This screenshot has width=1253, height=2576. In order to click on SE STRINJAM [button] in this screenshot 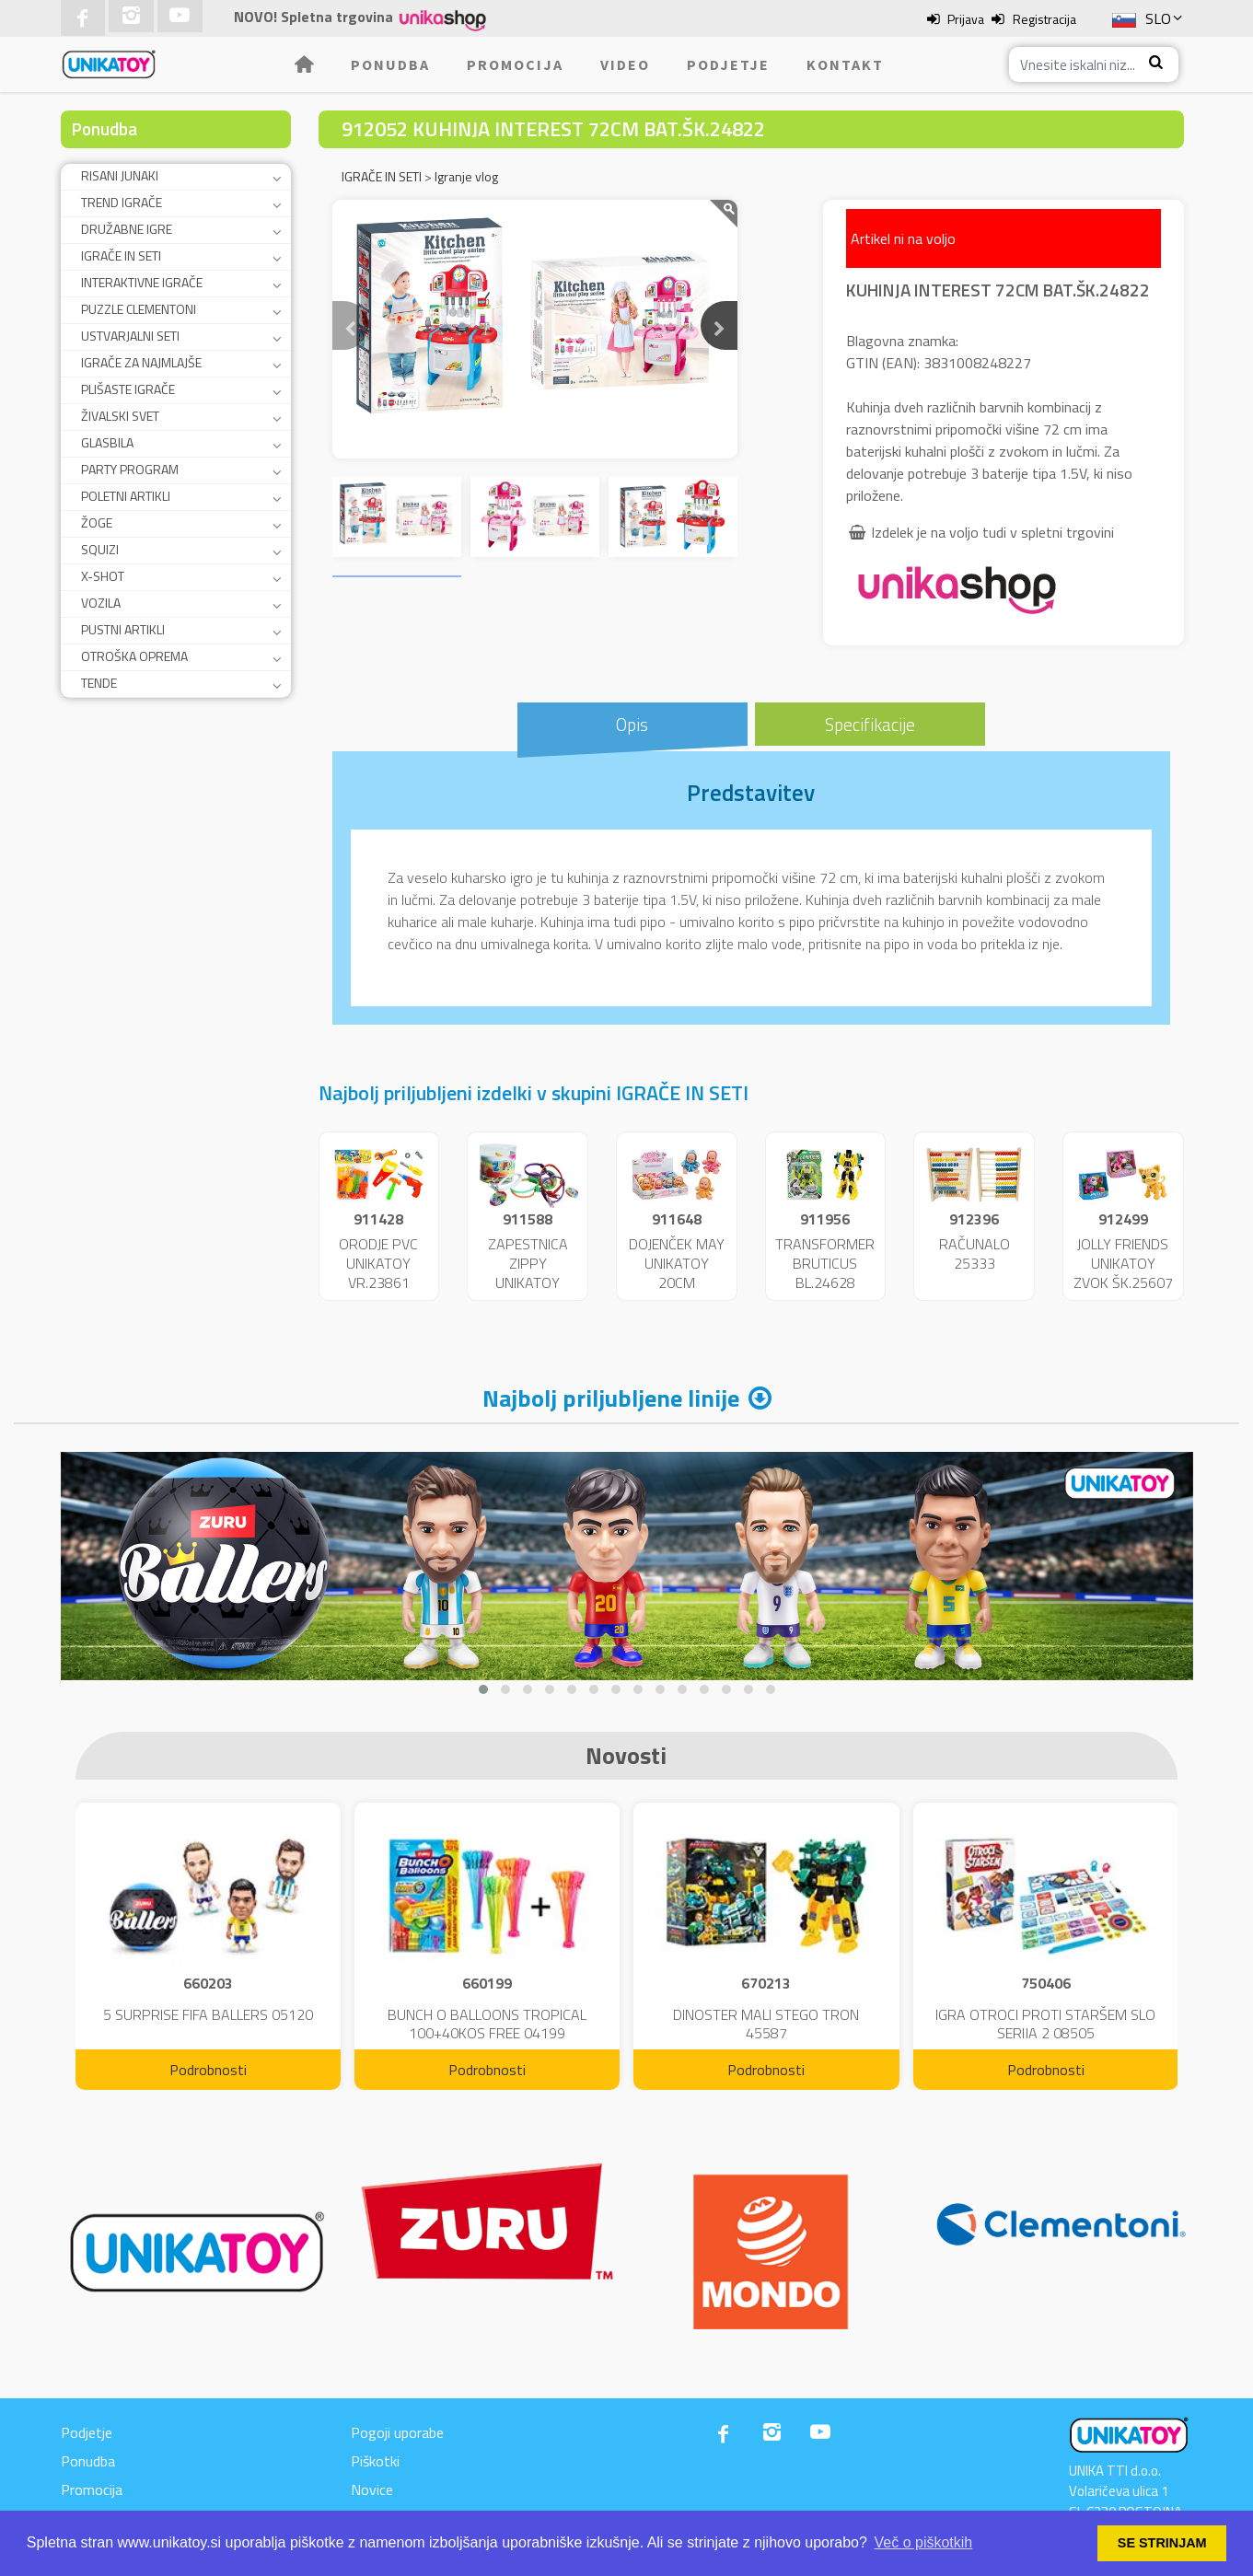, I will do `click(1162, 2542)`.